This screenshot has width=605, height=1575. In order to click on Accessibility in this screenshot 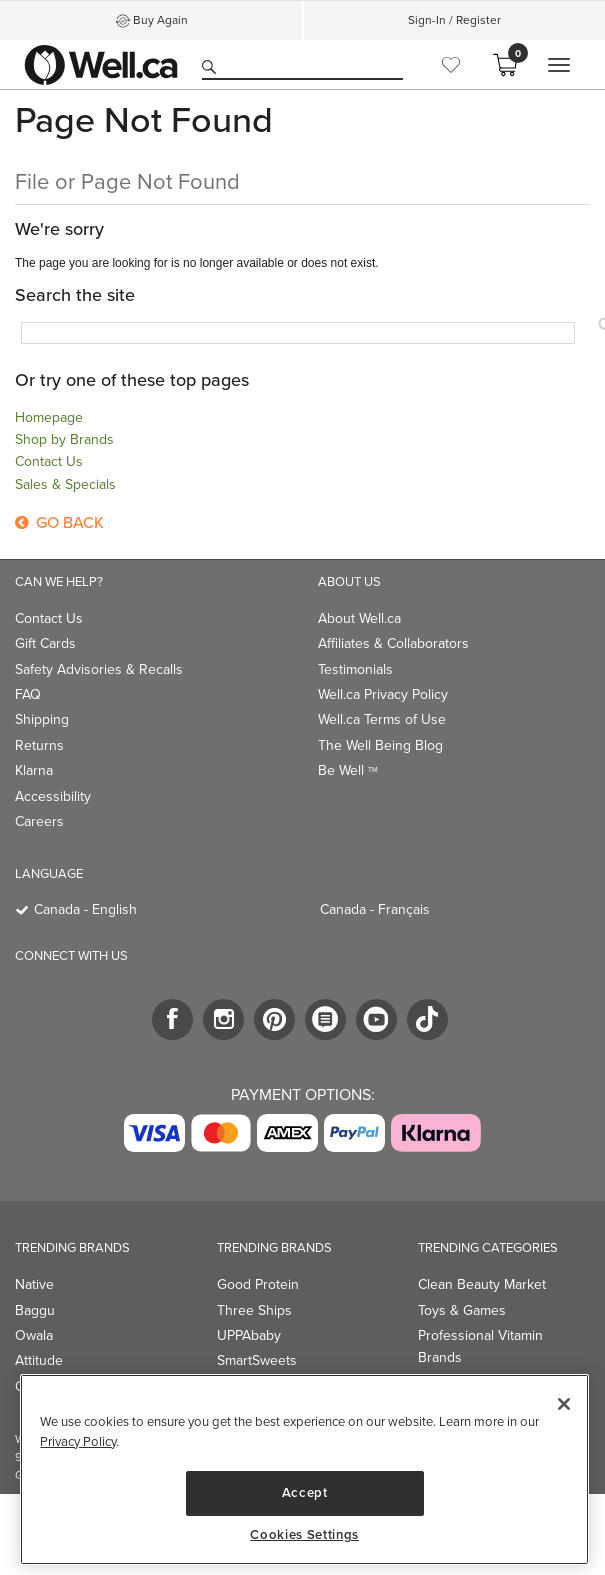, I will do `click(53, 796)`.